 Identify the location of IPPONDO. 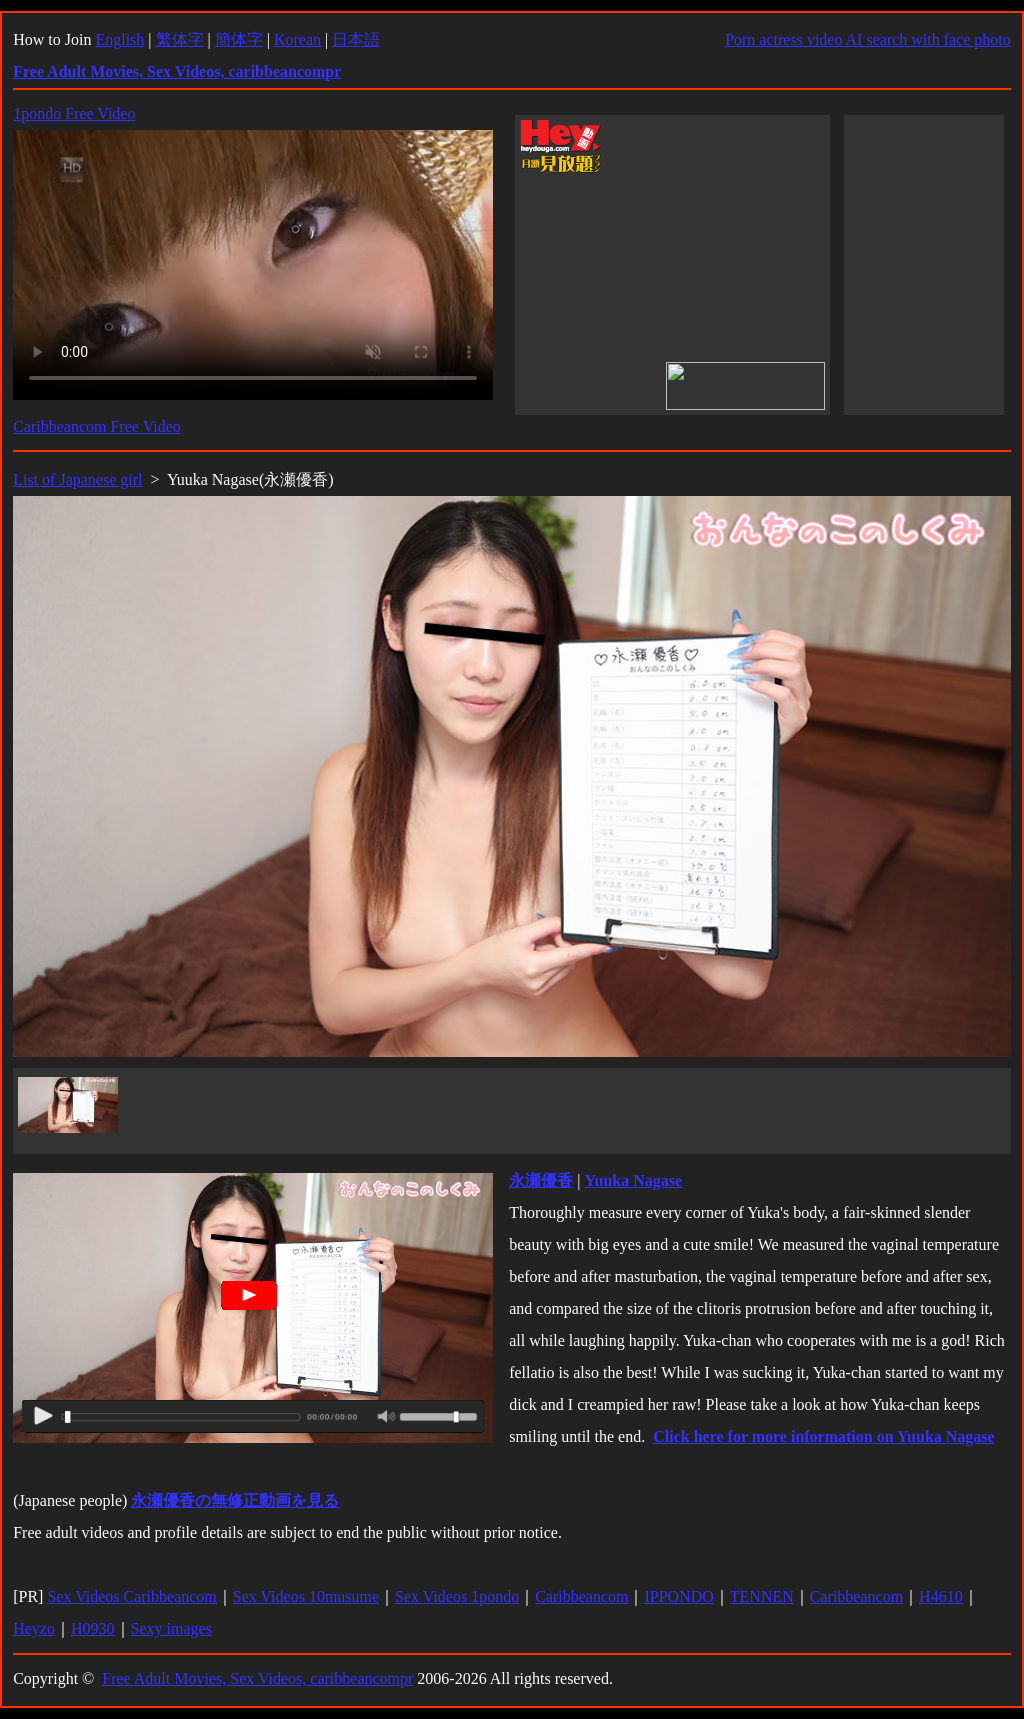
(678, 1596).